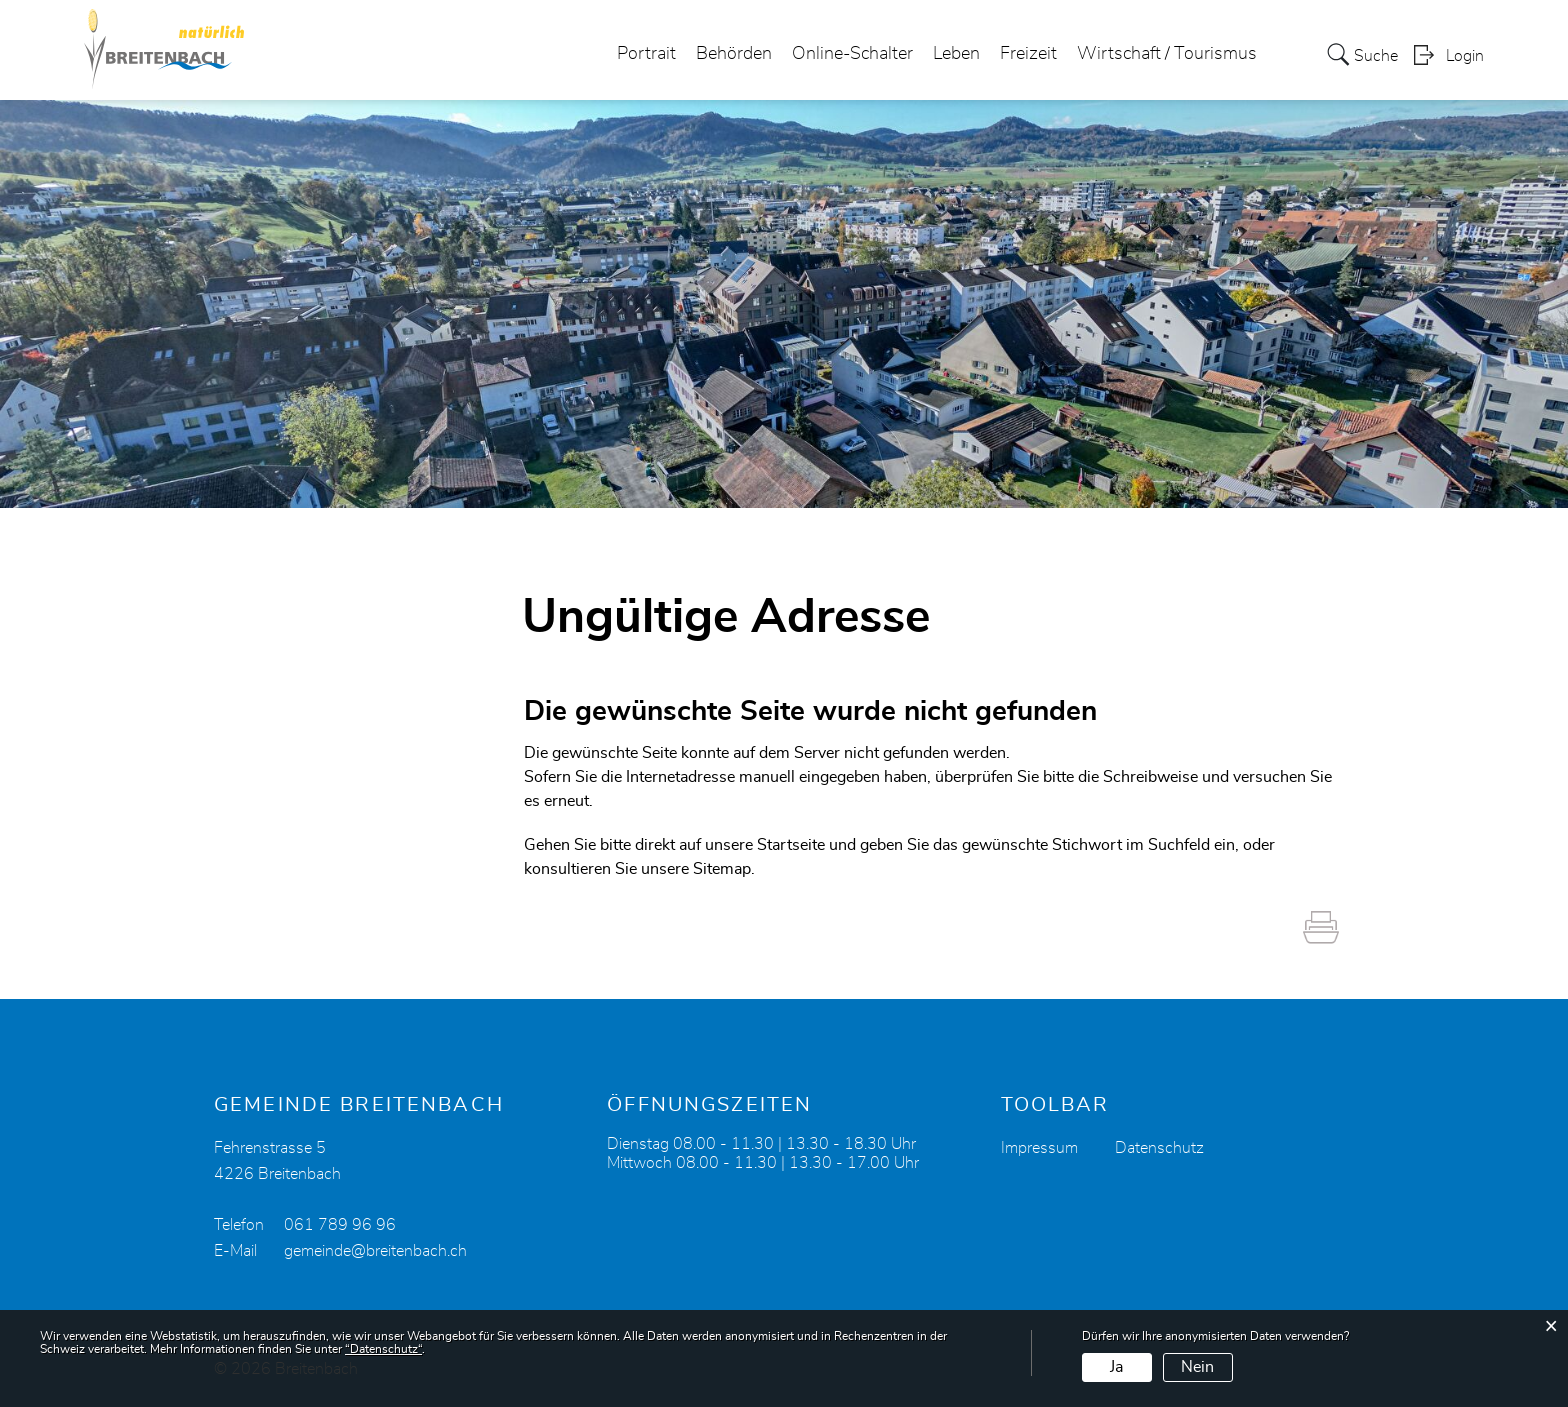 This screenshot has height=1407, width=1568. What do you see at coordinates (791, 845) in the screenshot?
I see `Startseite` at bounding box center [791, 845].